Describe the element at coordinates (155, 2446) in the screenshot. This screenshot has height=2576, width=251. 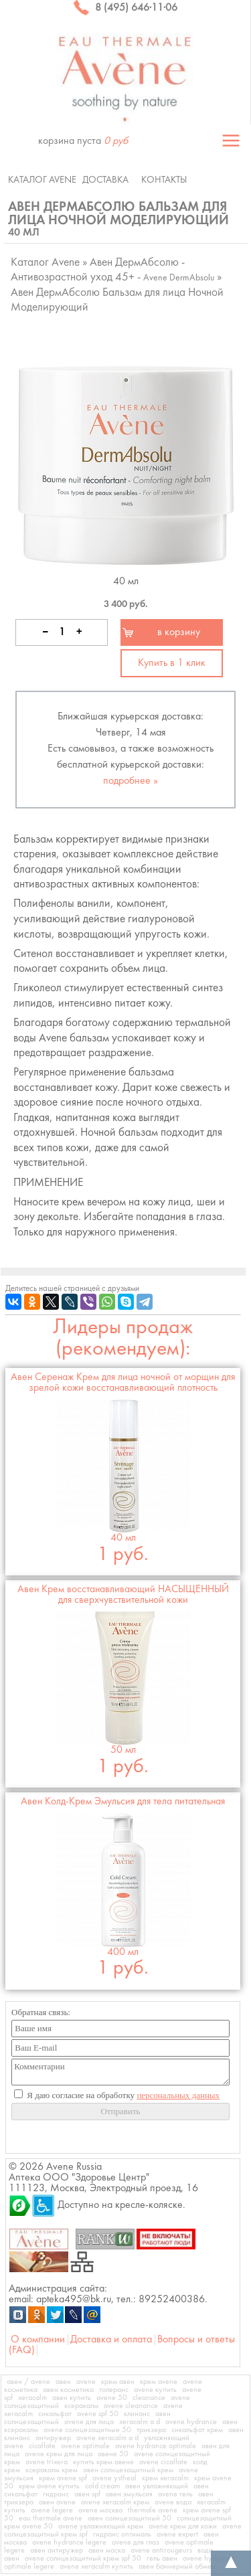
I see `avene hydrance optimale` at that location.